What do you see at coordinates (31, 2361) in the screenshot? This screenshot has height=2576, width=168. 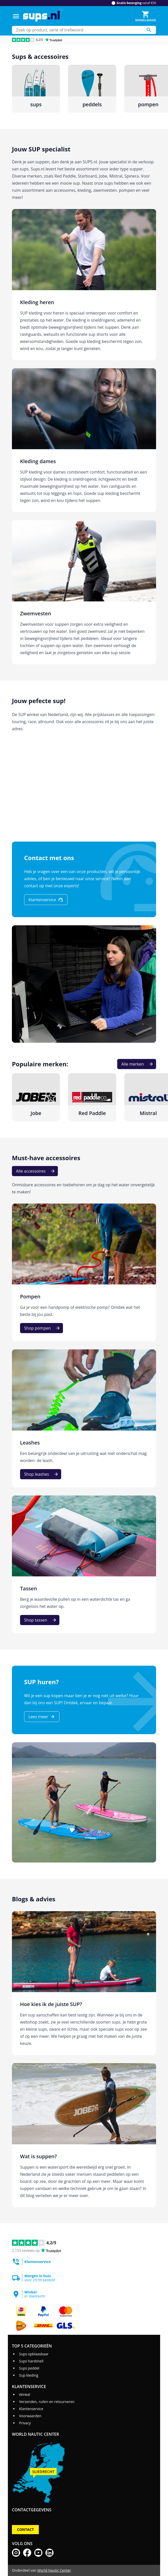 I see `Sups hardshell` at bounding box center [31, 2361].